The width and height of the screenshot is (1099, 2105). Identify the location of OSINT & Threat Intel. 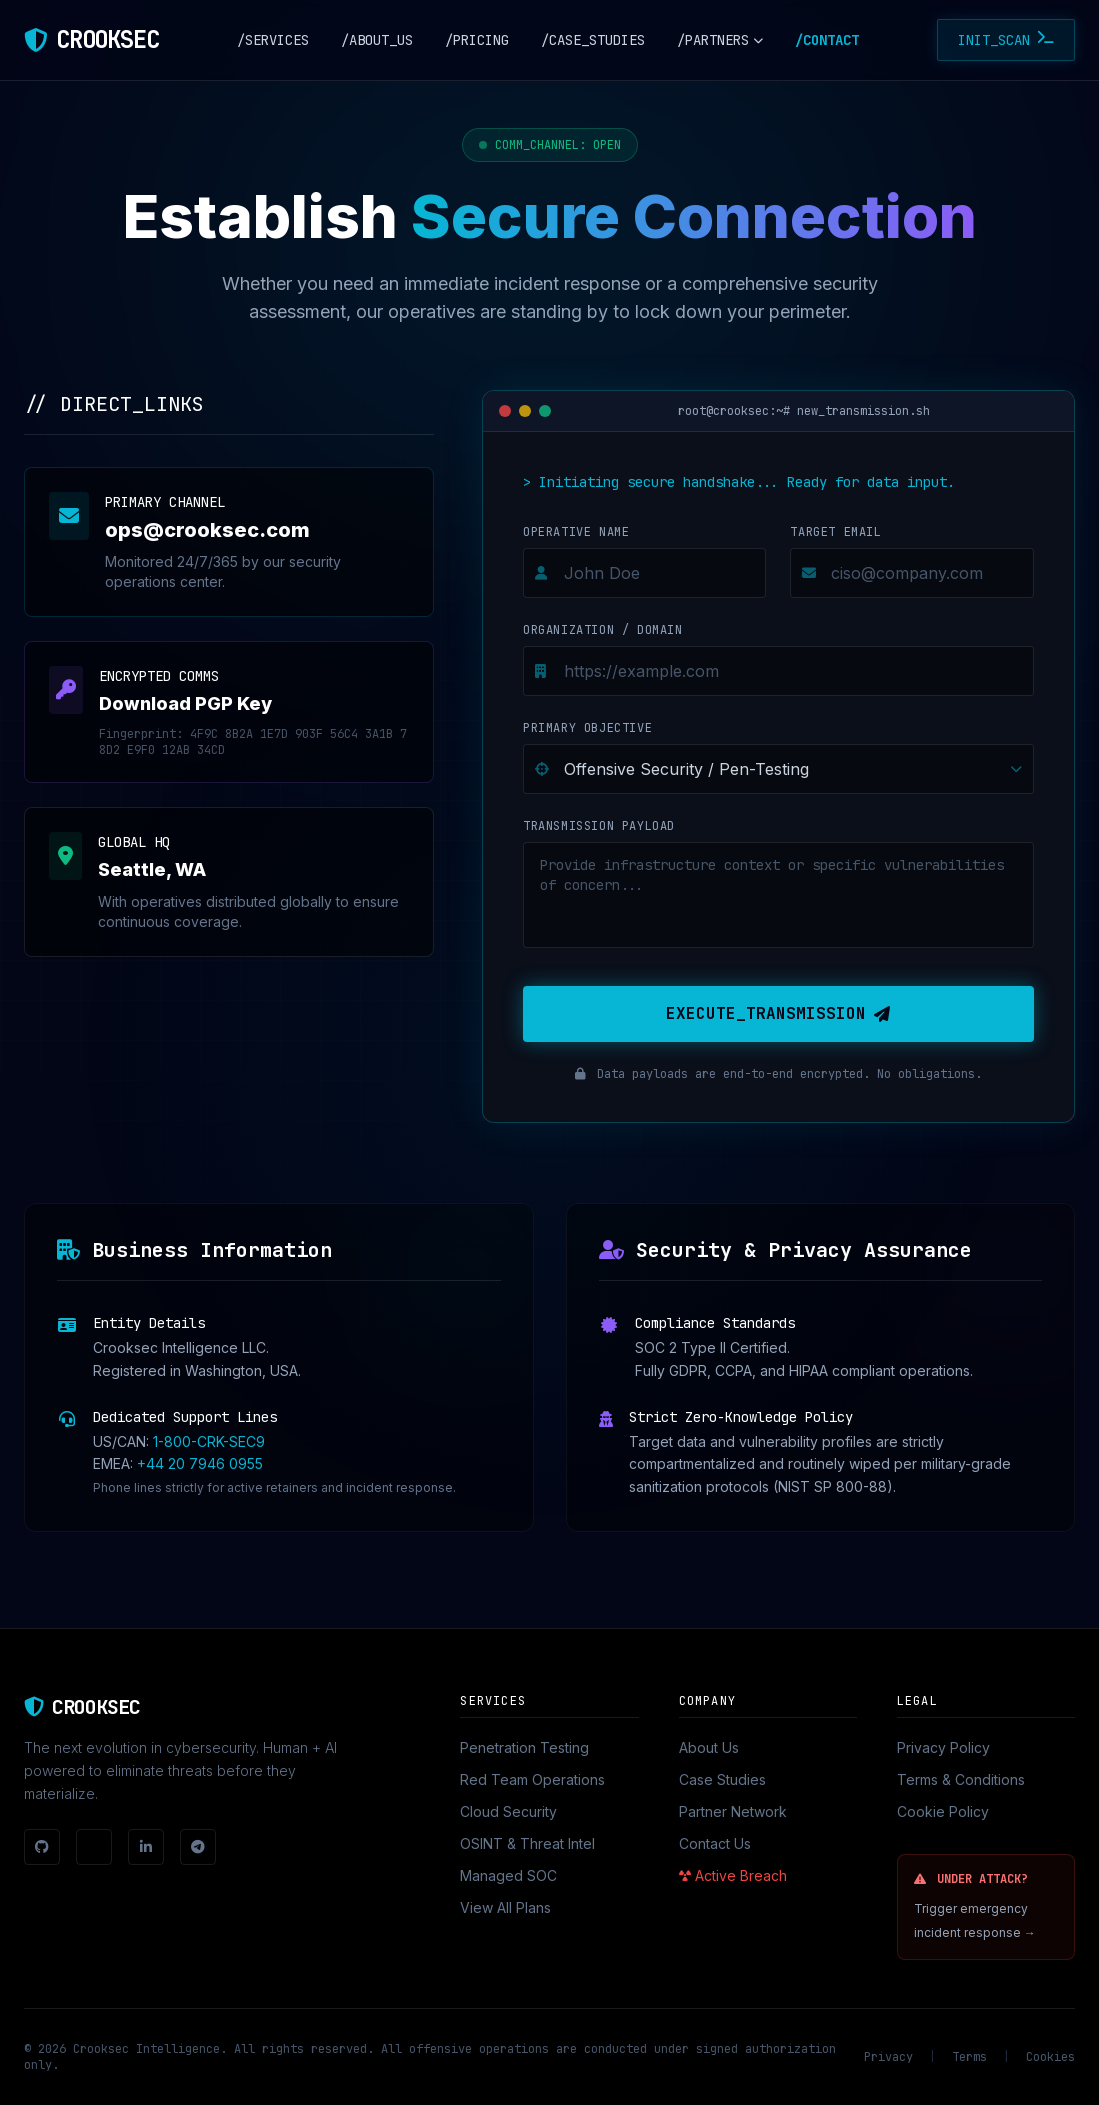
(527, 1843).